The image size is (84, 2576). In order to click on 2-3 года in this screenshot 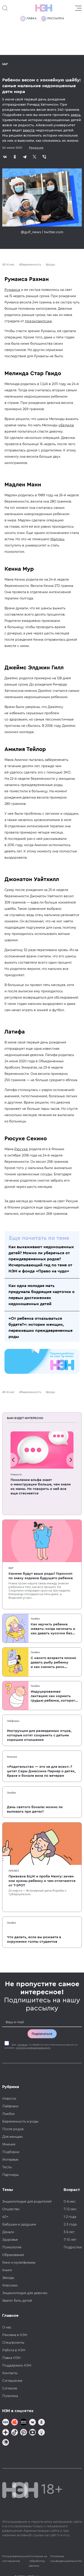, I will do `click(70, 2224)`.